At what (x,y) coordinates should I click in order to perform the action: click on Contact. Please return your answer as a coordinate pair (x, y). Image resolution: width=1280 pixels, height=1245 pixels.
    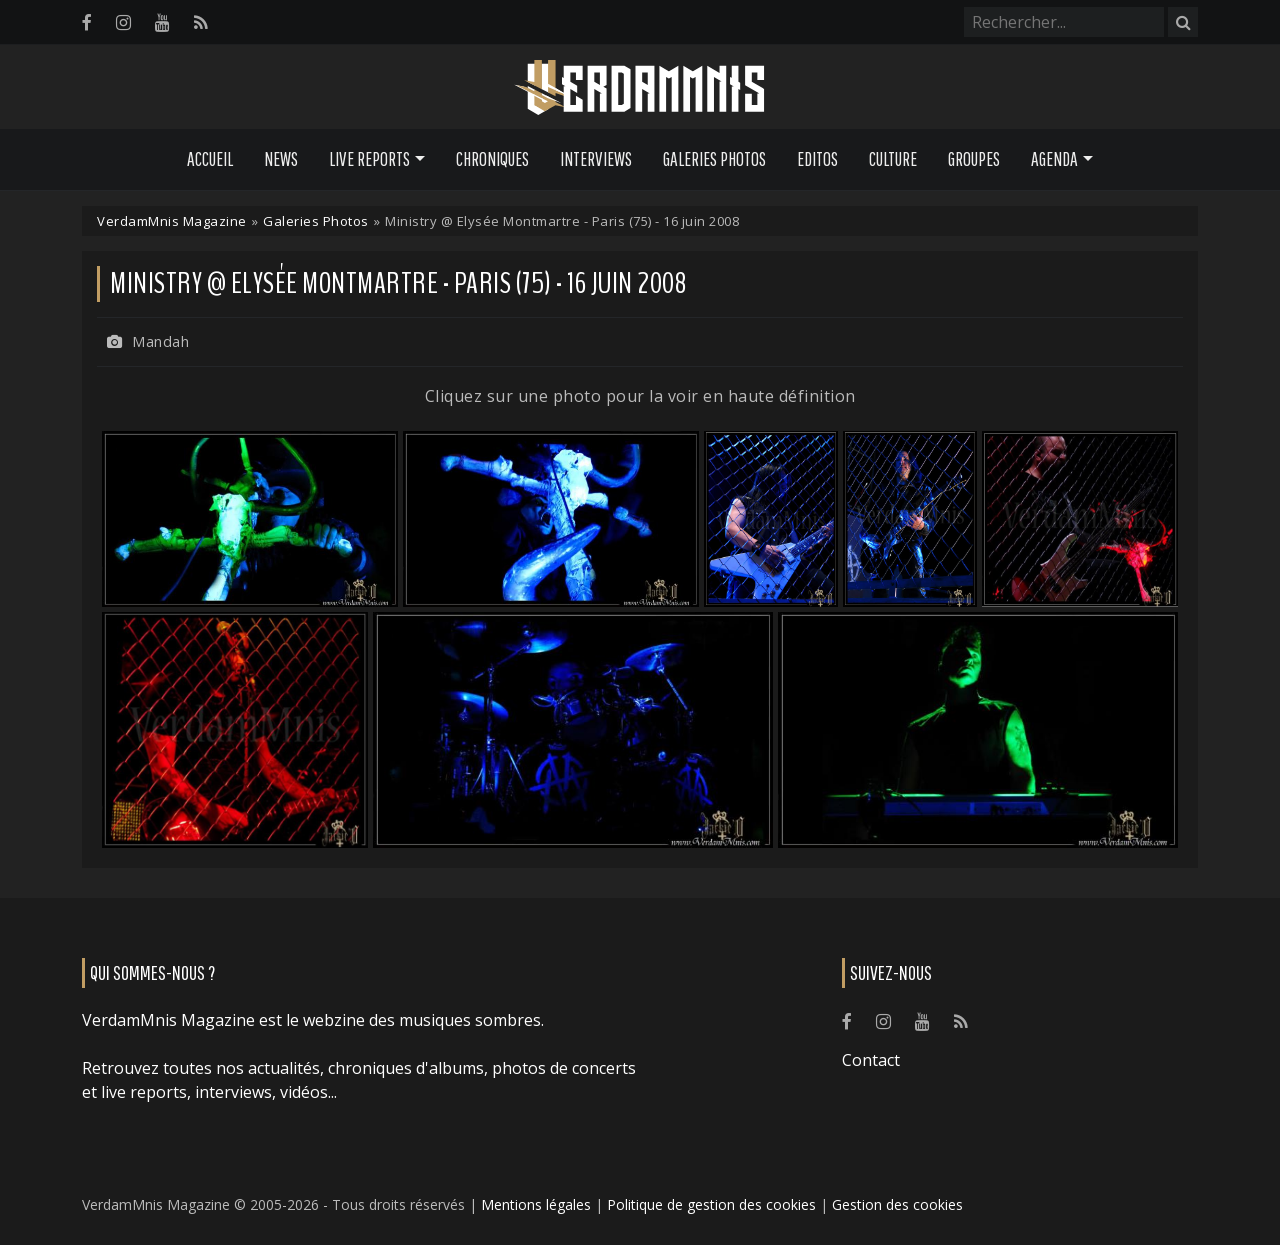
    Looking at the image, I should click on (871, 1060).